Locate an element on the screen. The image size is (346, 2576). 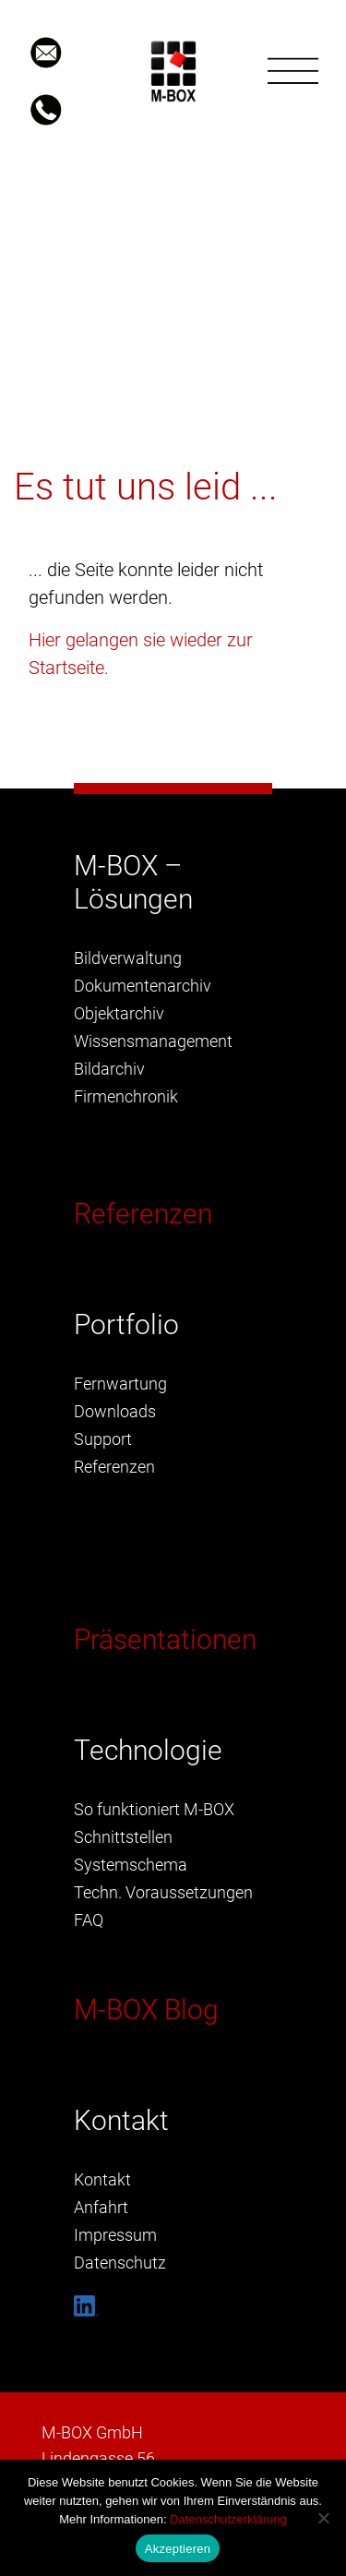
Anfahrt is located at coordinates (101, 2207).